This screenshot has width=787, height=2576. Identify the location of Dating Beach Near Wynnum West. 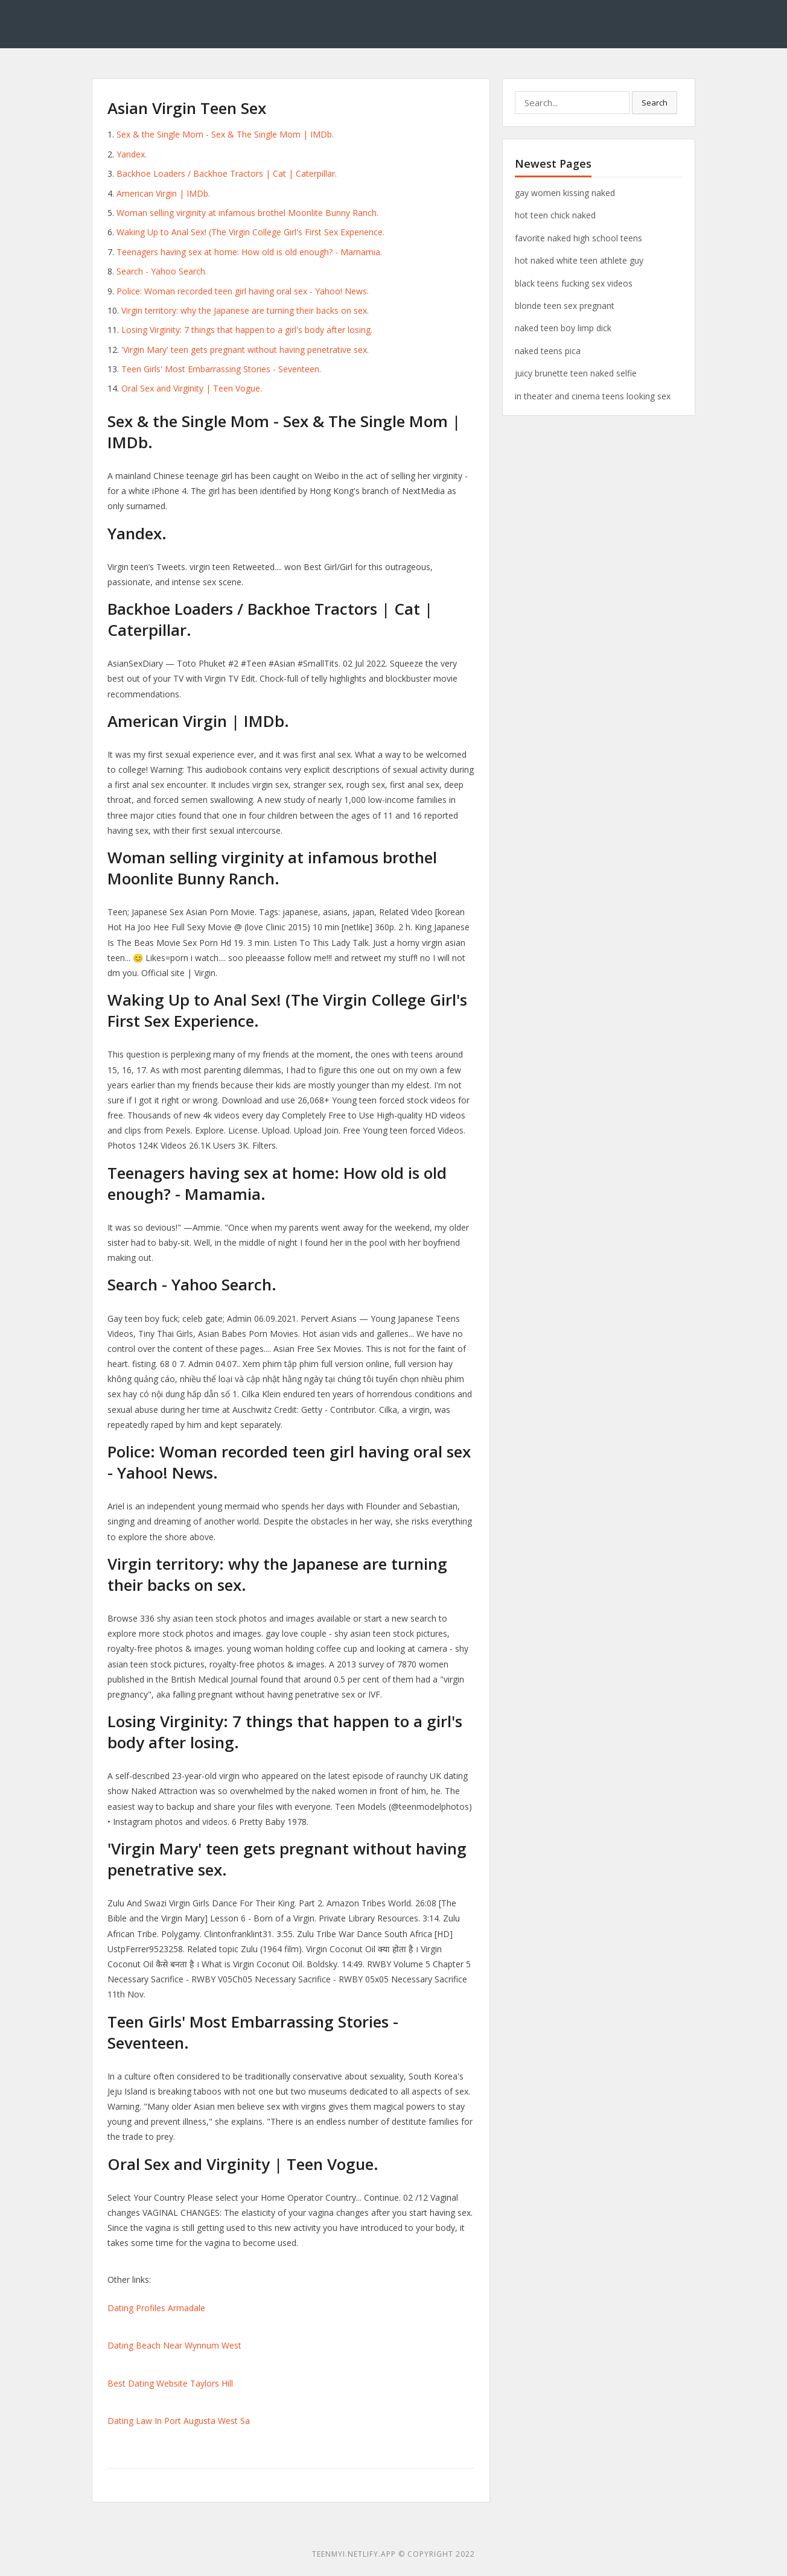
(174, 2345).